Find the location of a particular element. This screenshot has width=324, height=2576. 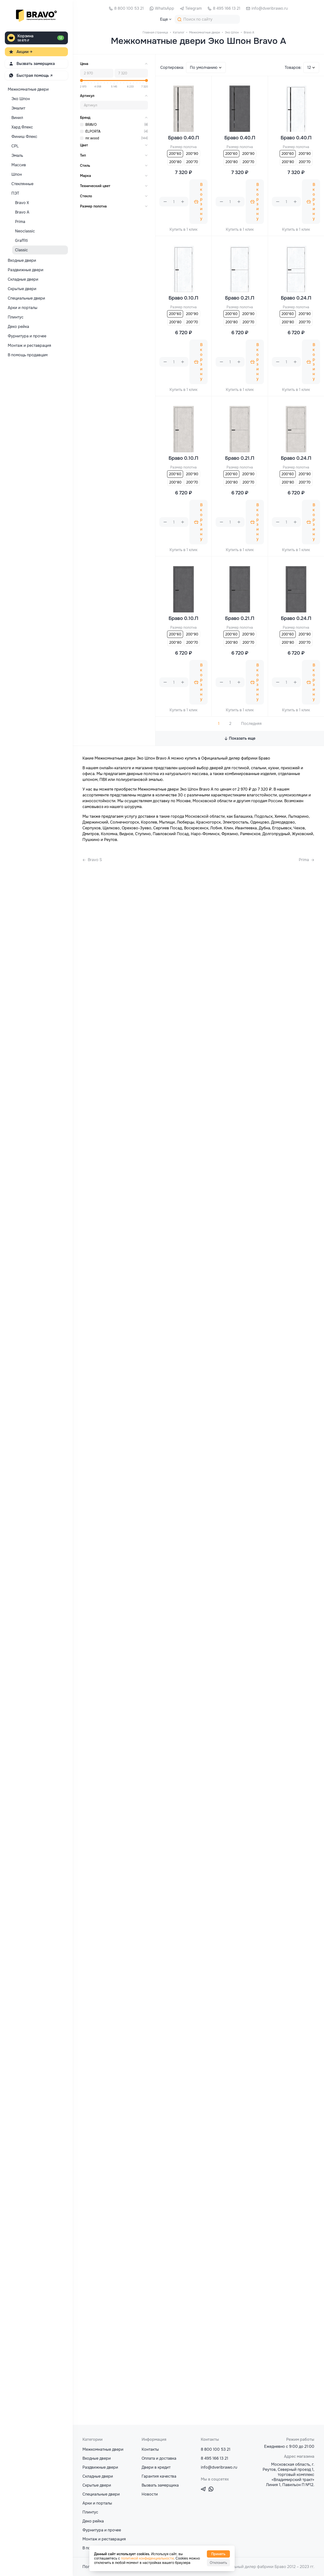

WhatsApp is located at coordinates (164, 8).